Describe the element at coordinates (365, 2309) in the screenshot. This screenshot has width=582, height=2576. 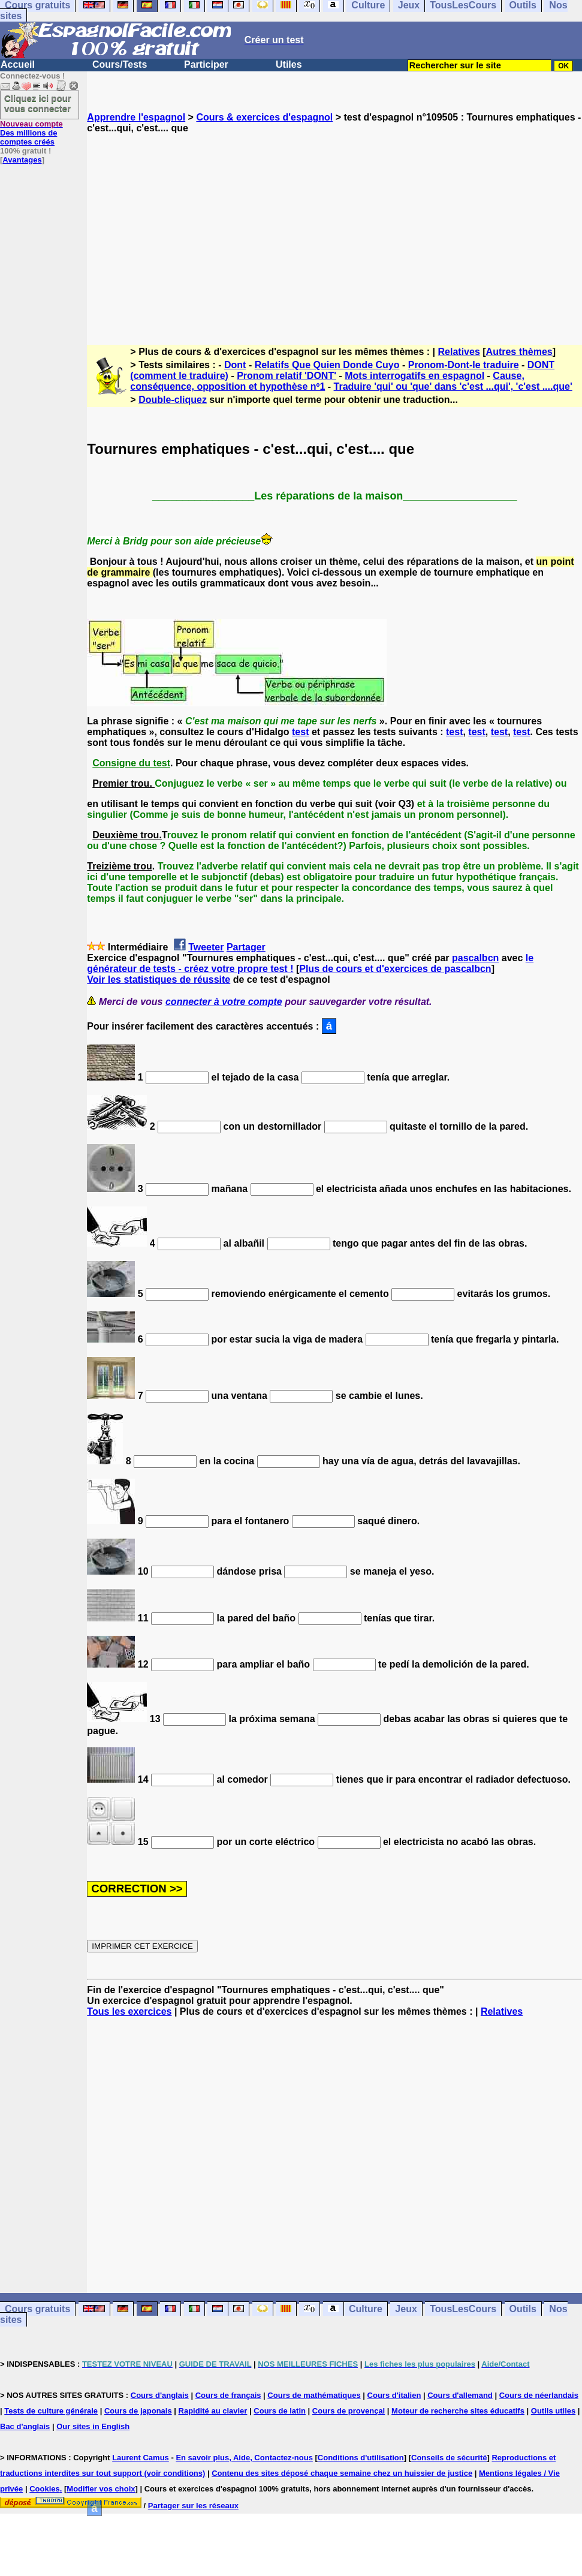
I see `Culture` at that location.